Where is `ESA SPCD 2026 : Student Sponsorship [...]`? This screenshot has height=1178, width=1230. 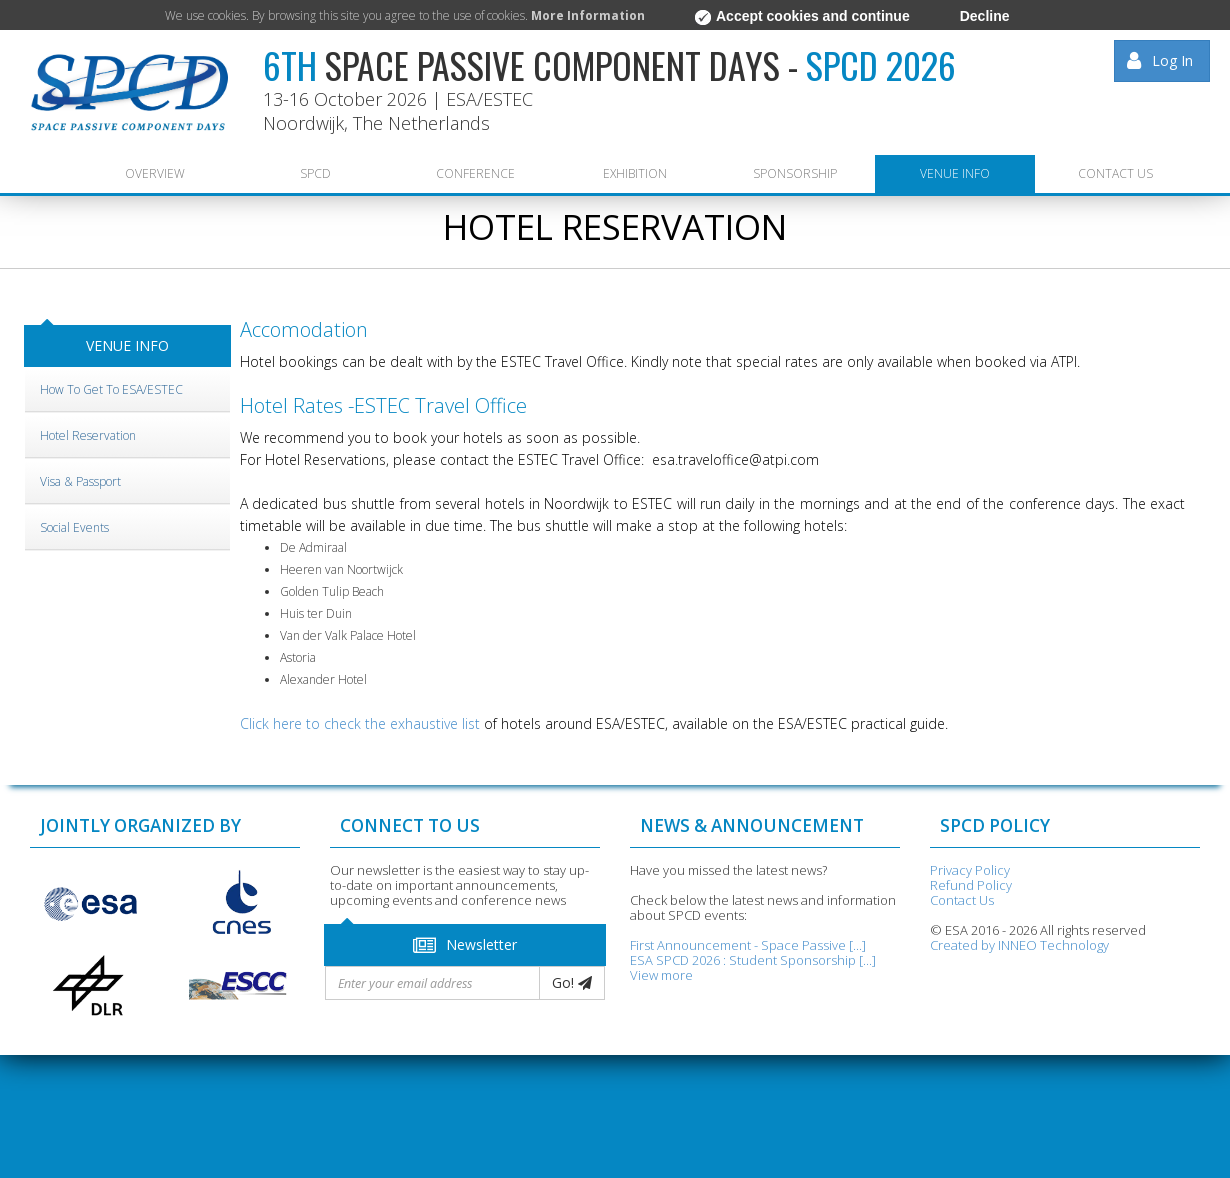 ESA SPCD 2026 : Student Sponsorship [...] is located at coordinates (753, 960).